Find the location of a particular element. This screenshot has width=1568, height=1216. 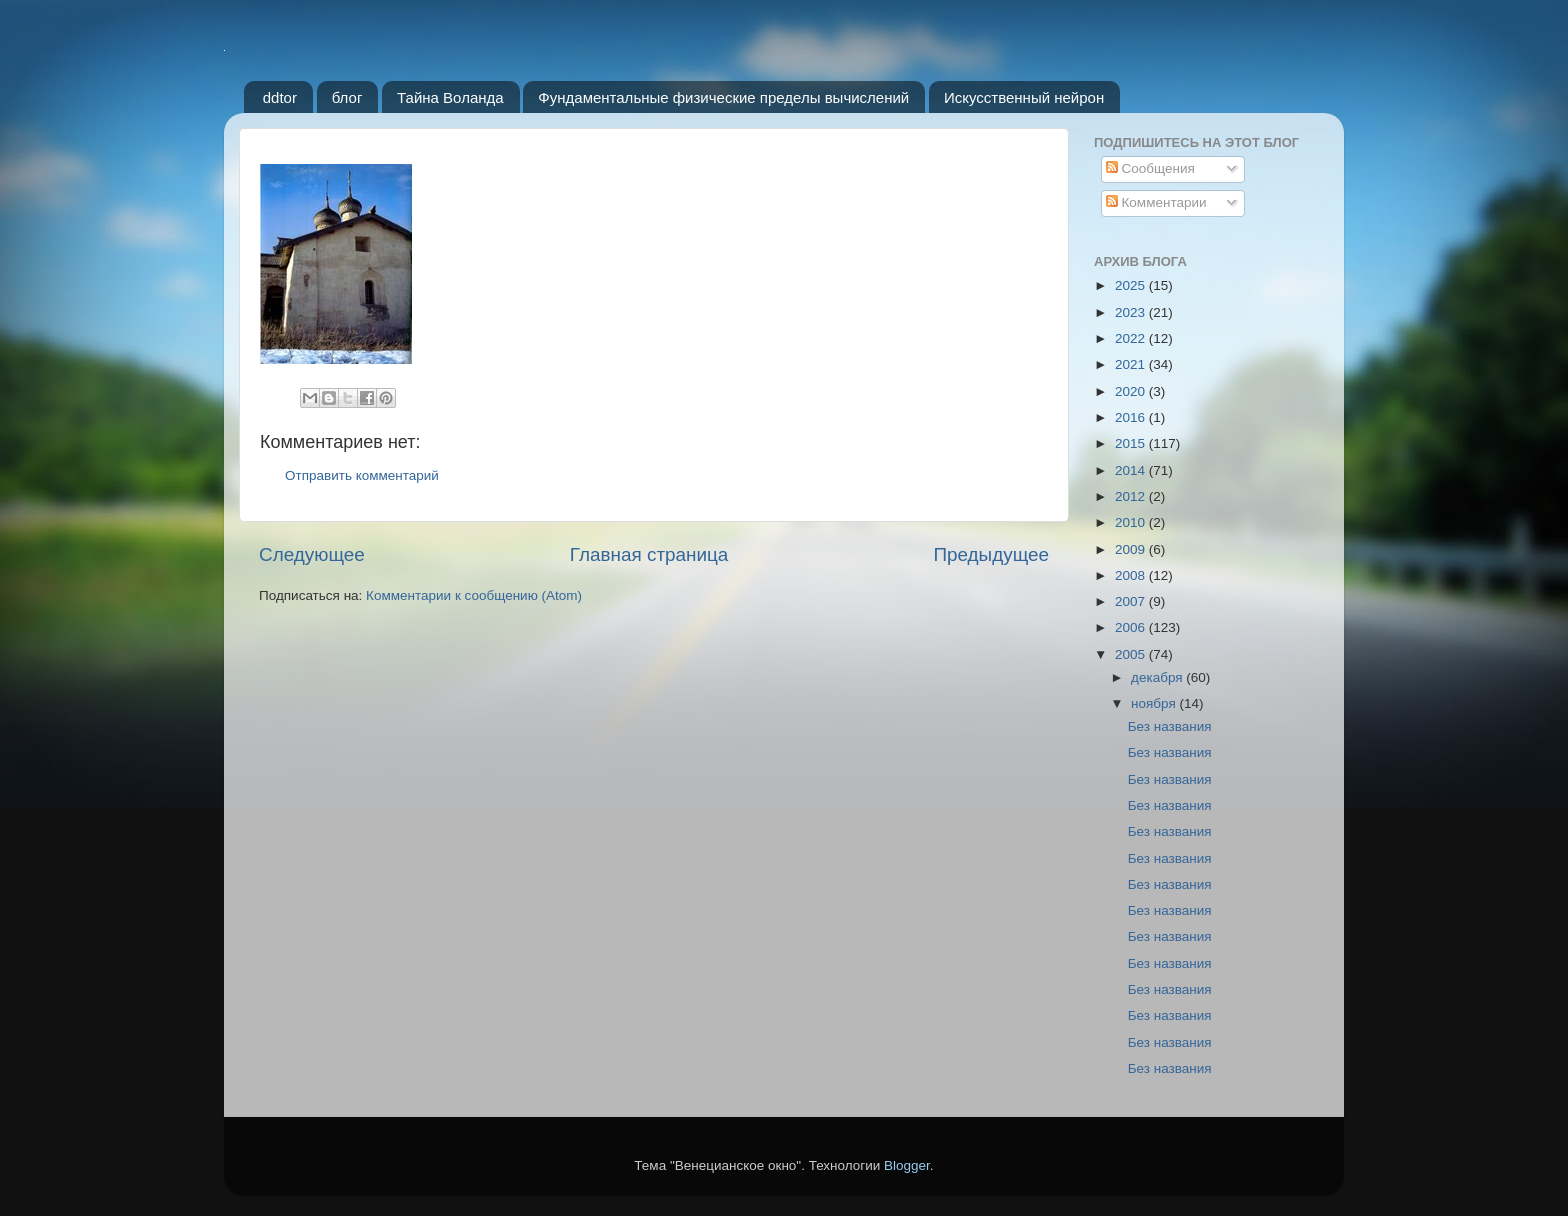

Фундаментальные физические пределы вычислений is located at coordinates (723, 97).